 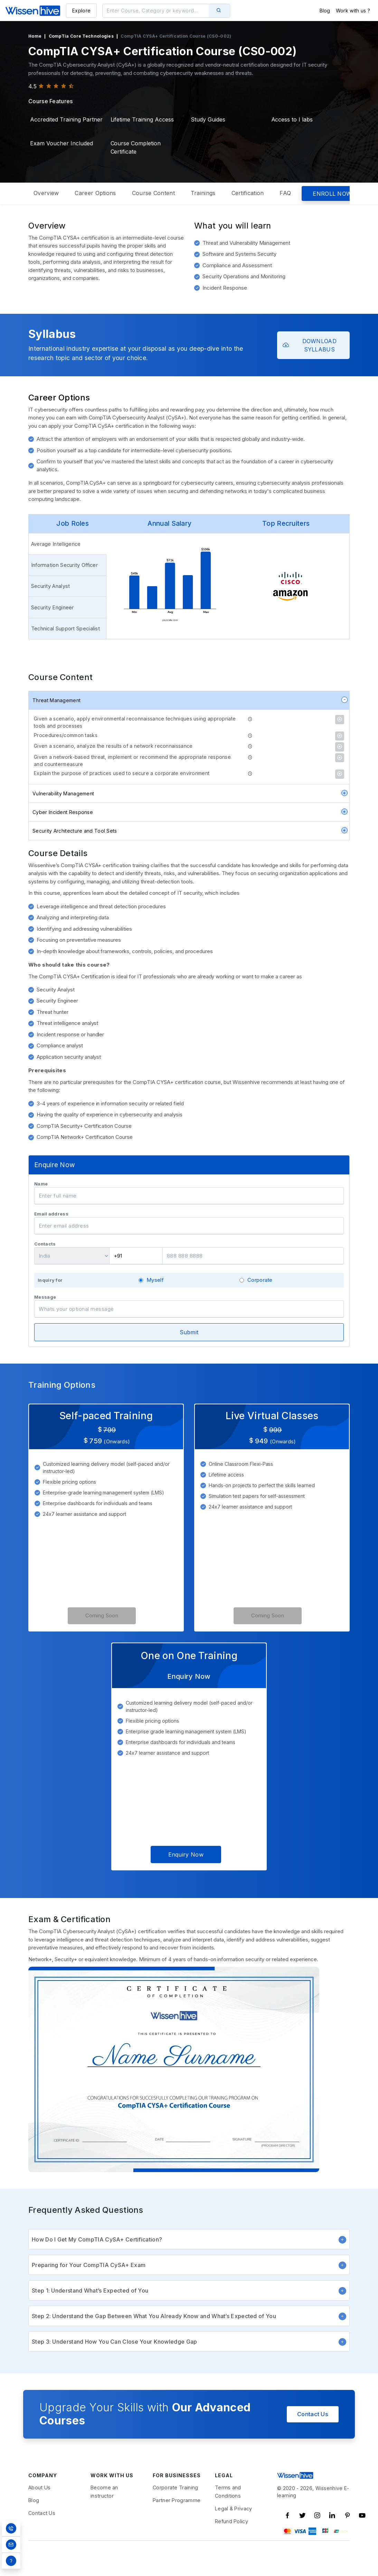 What do you see at coordinates (353, 10) in the screenshot?
I see `Work with us ?` at bounding box center [353, 10].